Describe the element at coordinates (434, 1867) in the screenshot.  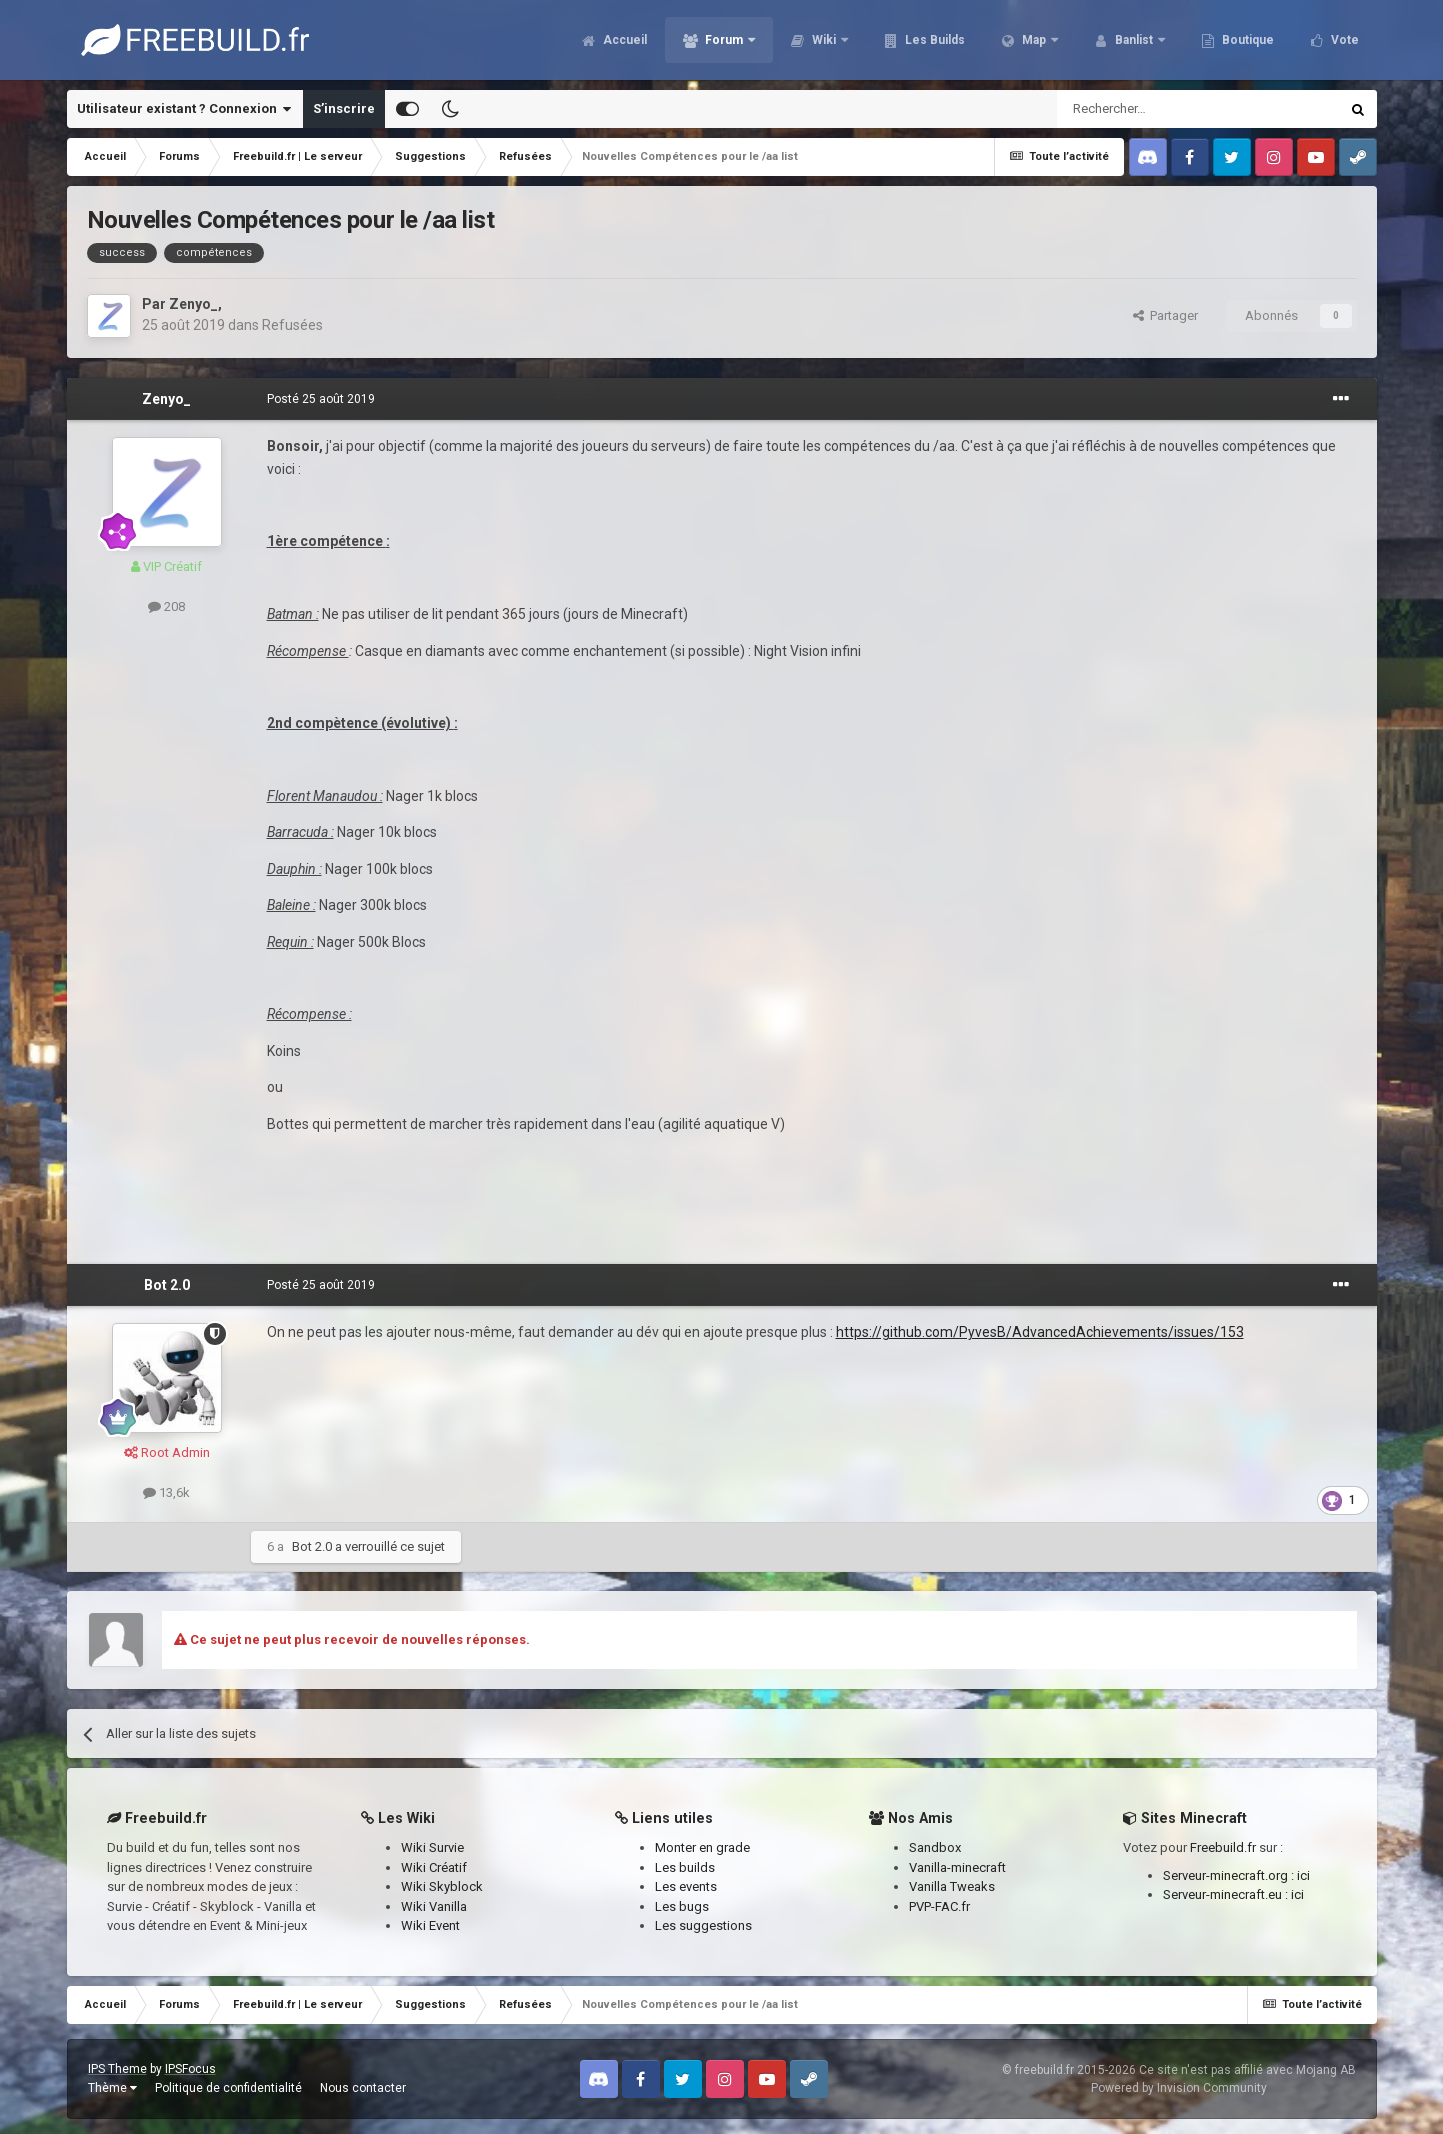
I see `Wiki Créatif` at that location.